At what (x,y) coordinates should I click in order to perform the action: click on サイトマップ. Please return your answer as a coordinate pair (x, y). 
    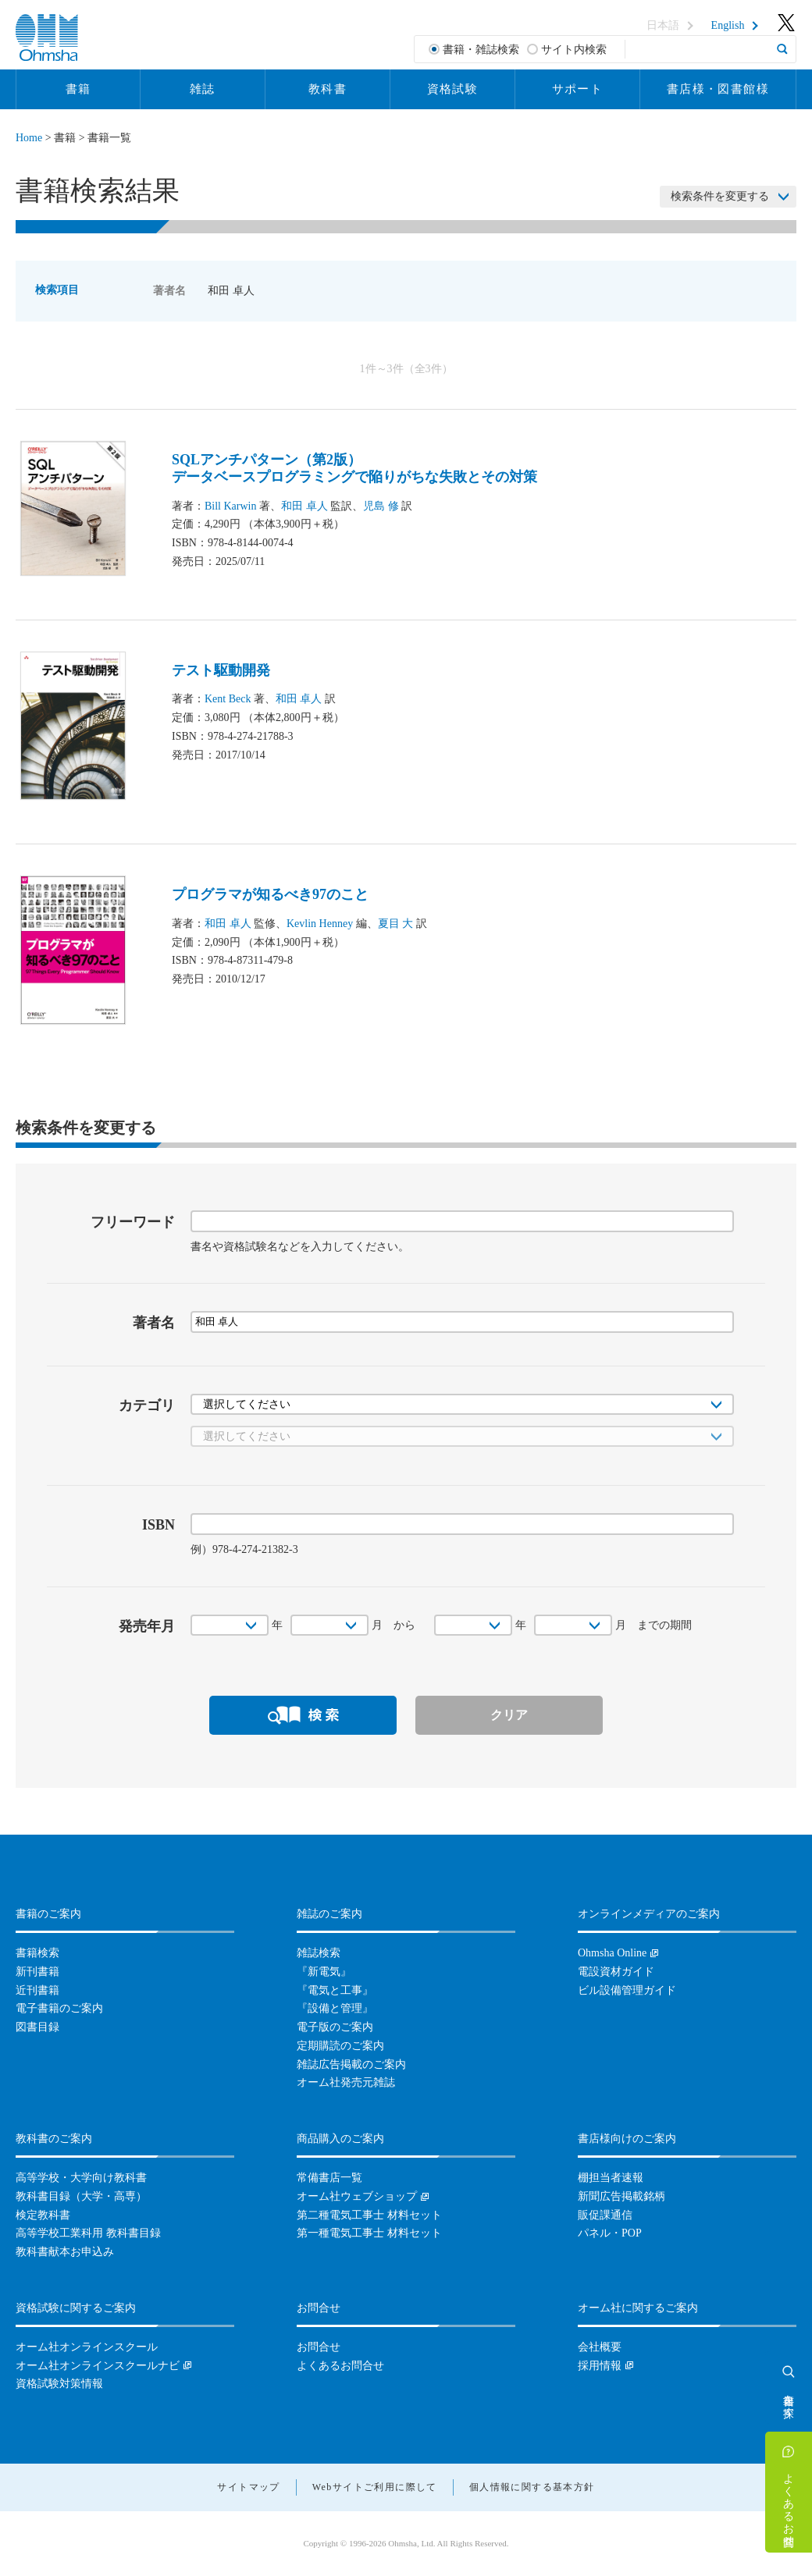
    Looking at the image, I should click on (248, 2487).